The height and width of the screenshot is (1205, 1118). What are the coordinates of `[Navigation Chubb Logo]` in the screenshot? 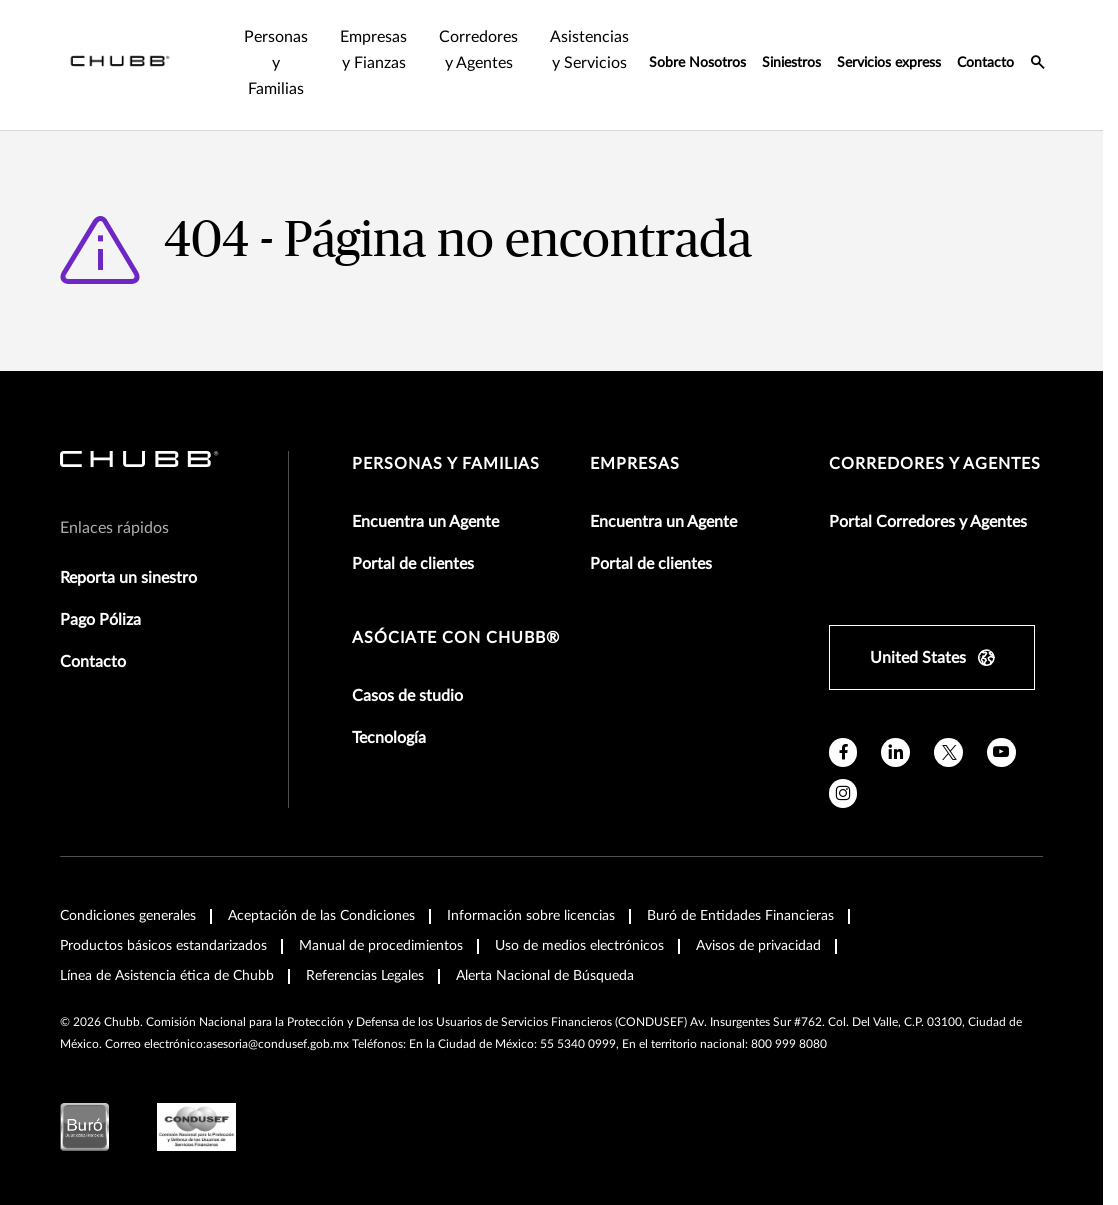 It's located at (120, 65).